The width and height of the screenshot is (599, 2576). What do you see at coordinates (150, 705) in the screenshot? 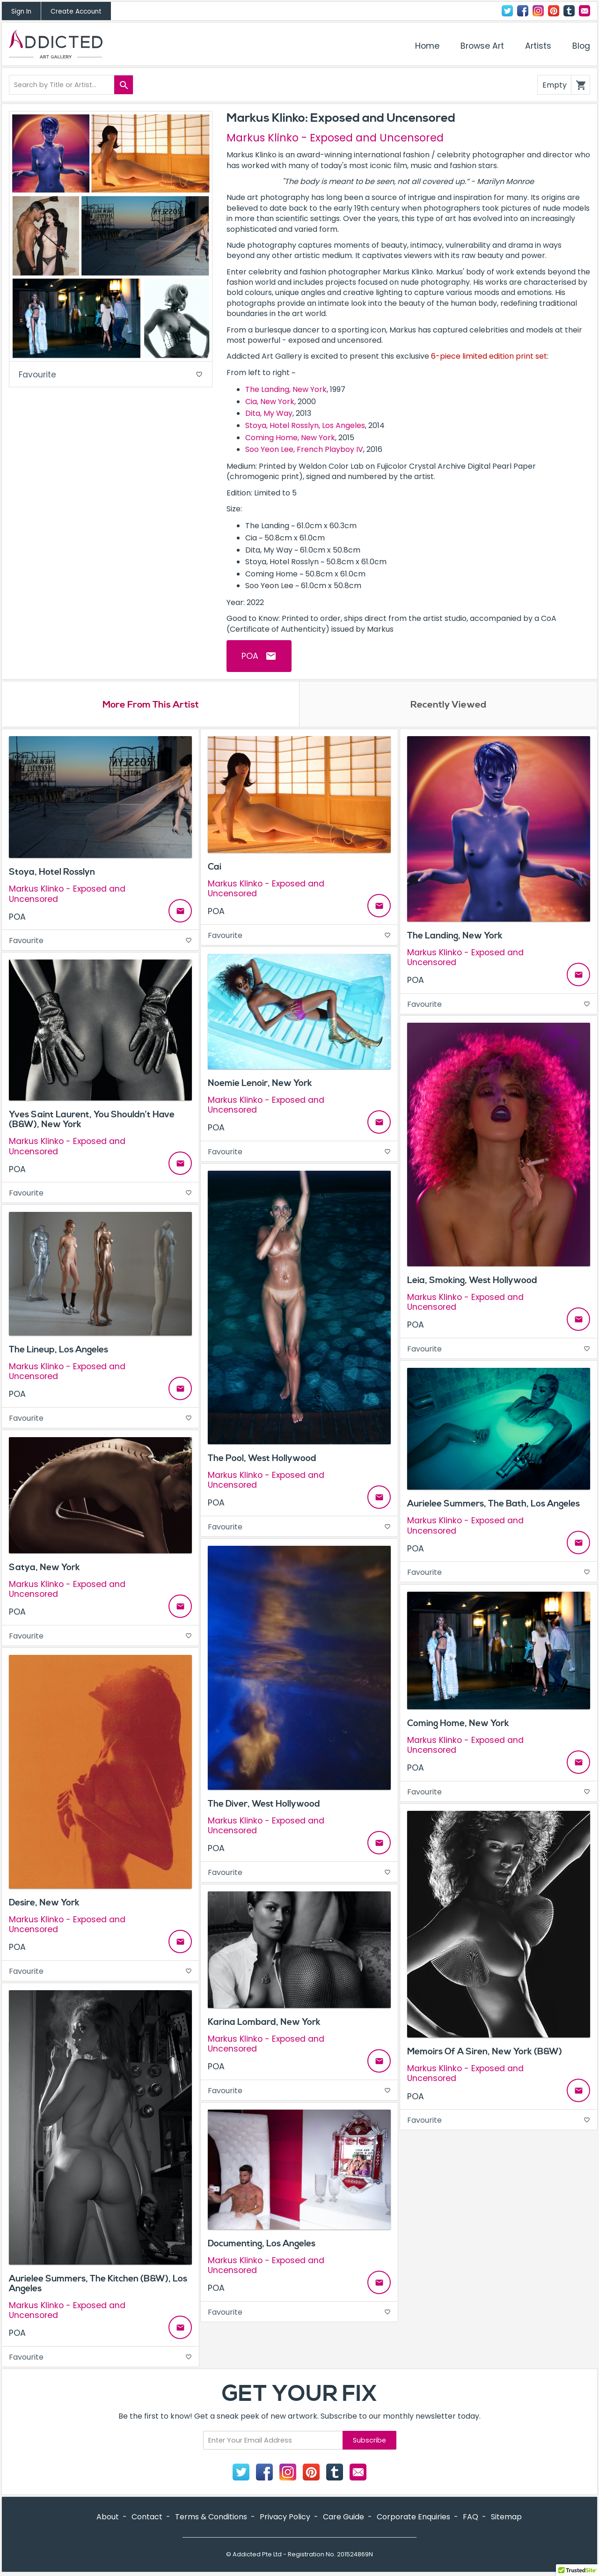
I see `More From This Artist` at bounding box center [150, 705].